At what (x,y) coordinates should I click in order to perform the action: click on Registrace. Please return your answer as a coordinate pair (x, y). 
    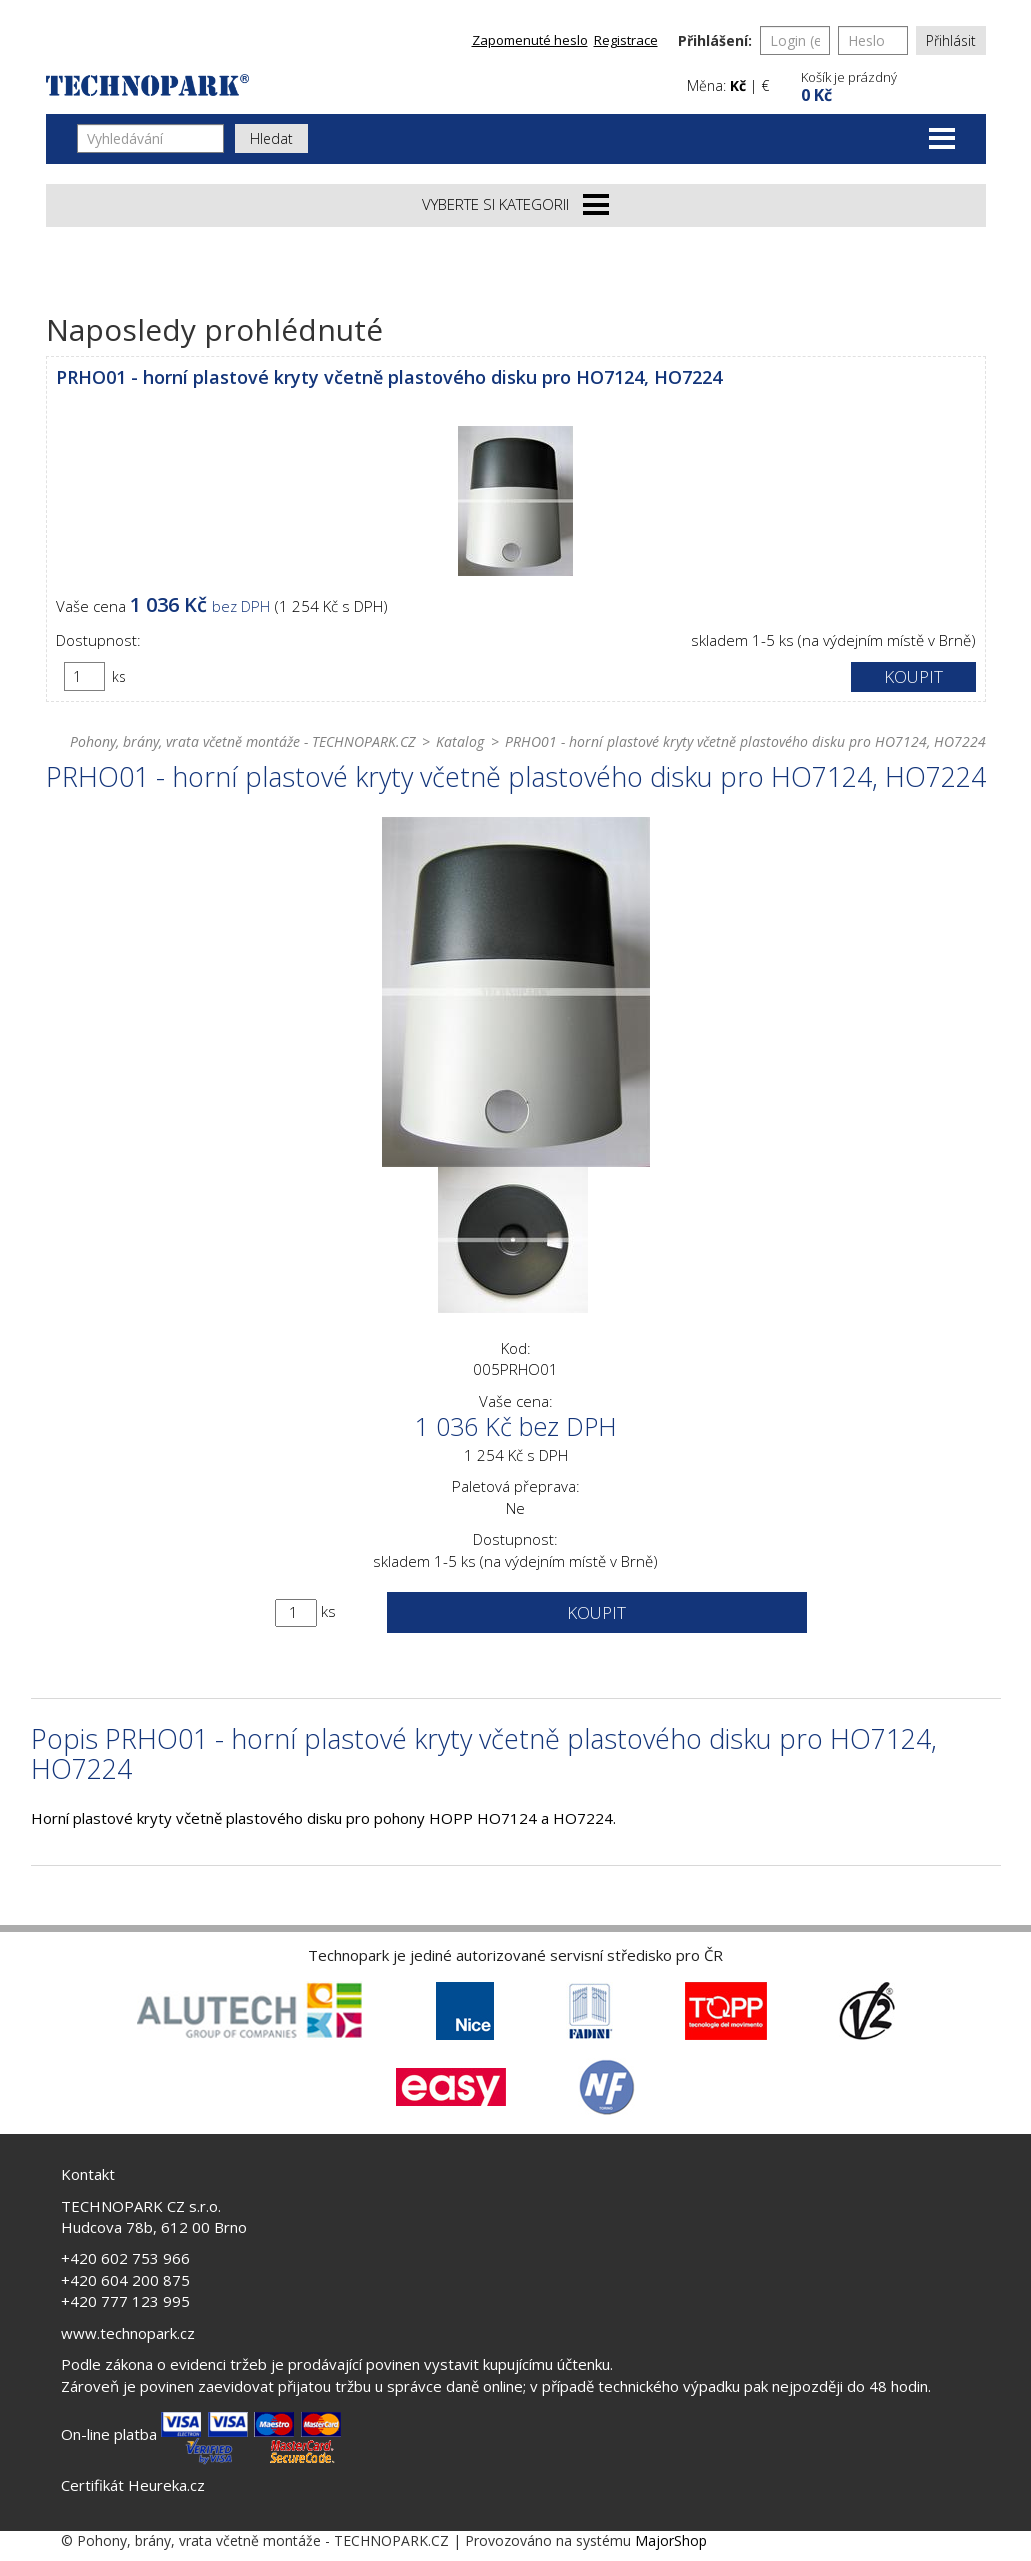
    Looking at the image, I should click on (626, 40).